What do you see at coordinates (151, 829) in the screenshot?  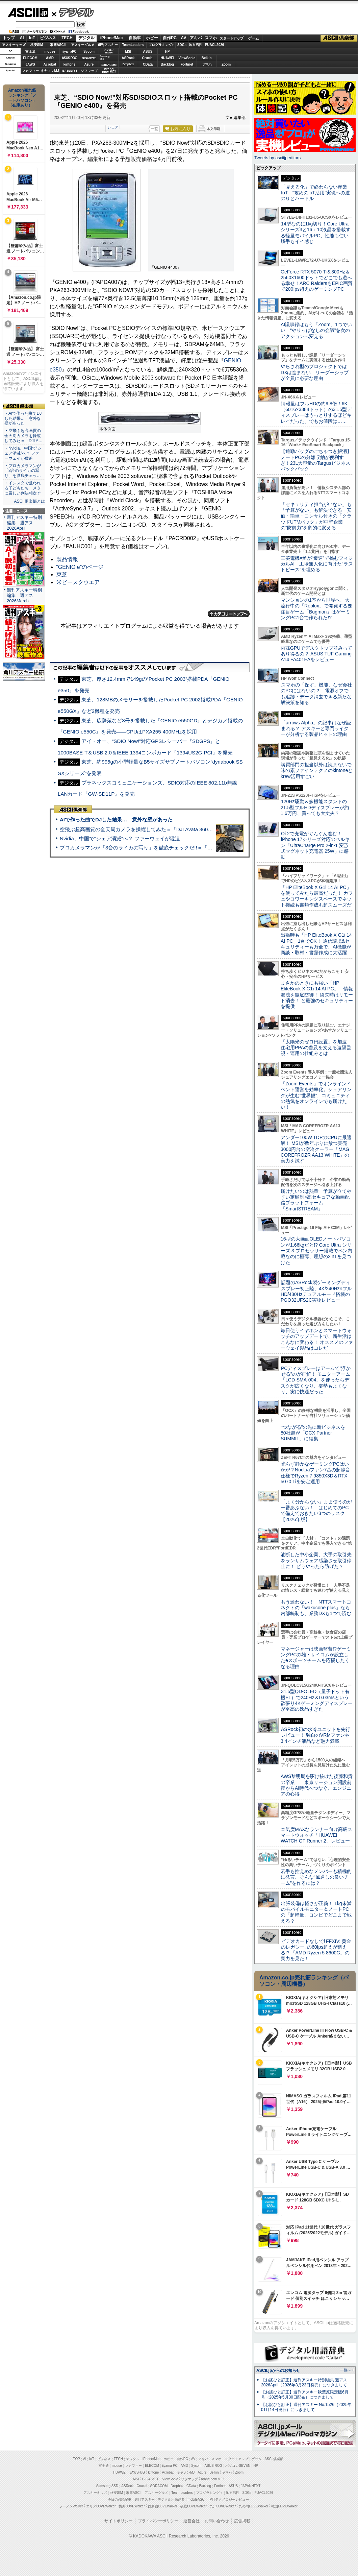 I see `空飛ぶ超高画質の全天周カメラを操縦してみた＝「DJI Avata 360」実機レビュー` at bounding box center [151, 829].